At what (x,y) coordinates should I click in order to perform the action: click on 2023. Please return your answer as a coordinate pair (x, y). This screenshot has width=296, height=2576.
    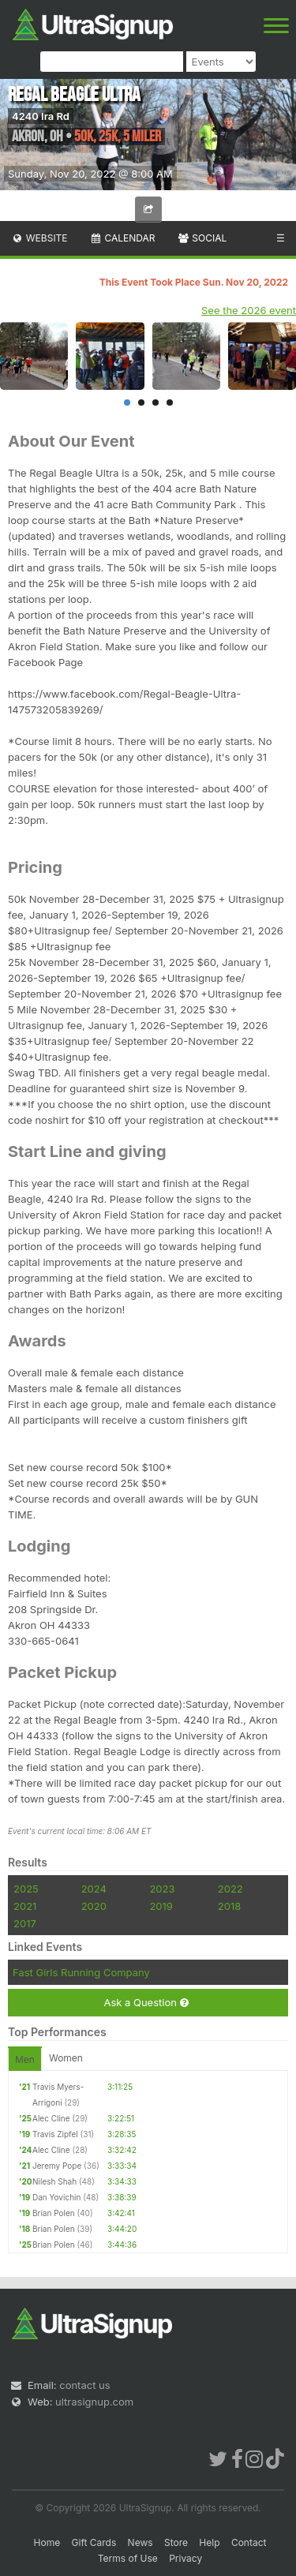
    Looking at the image, I should click on (161, 1888).